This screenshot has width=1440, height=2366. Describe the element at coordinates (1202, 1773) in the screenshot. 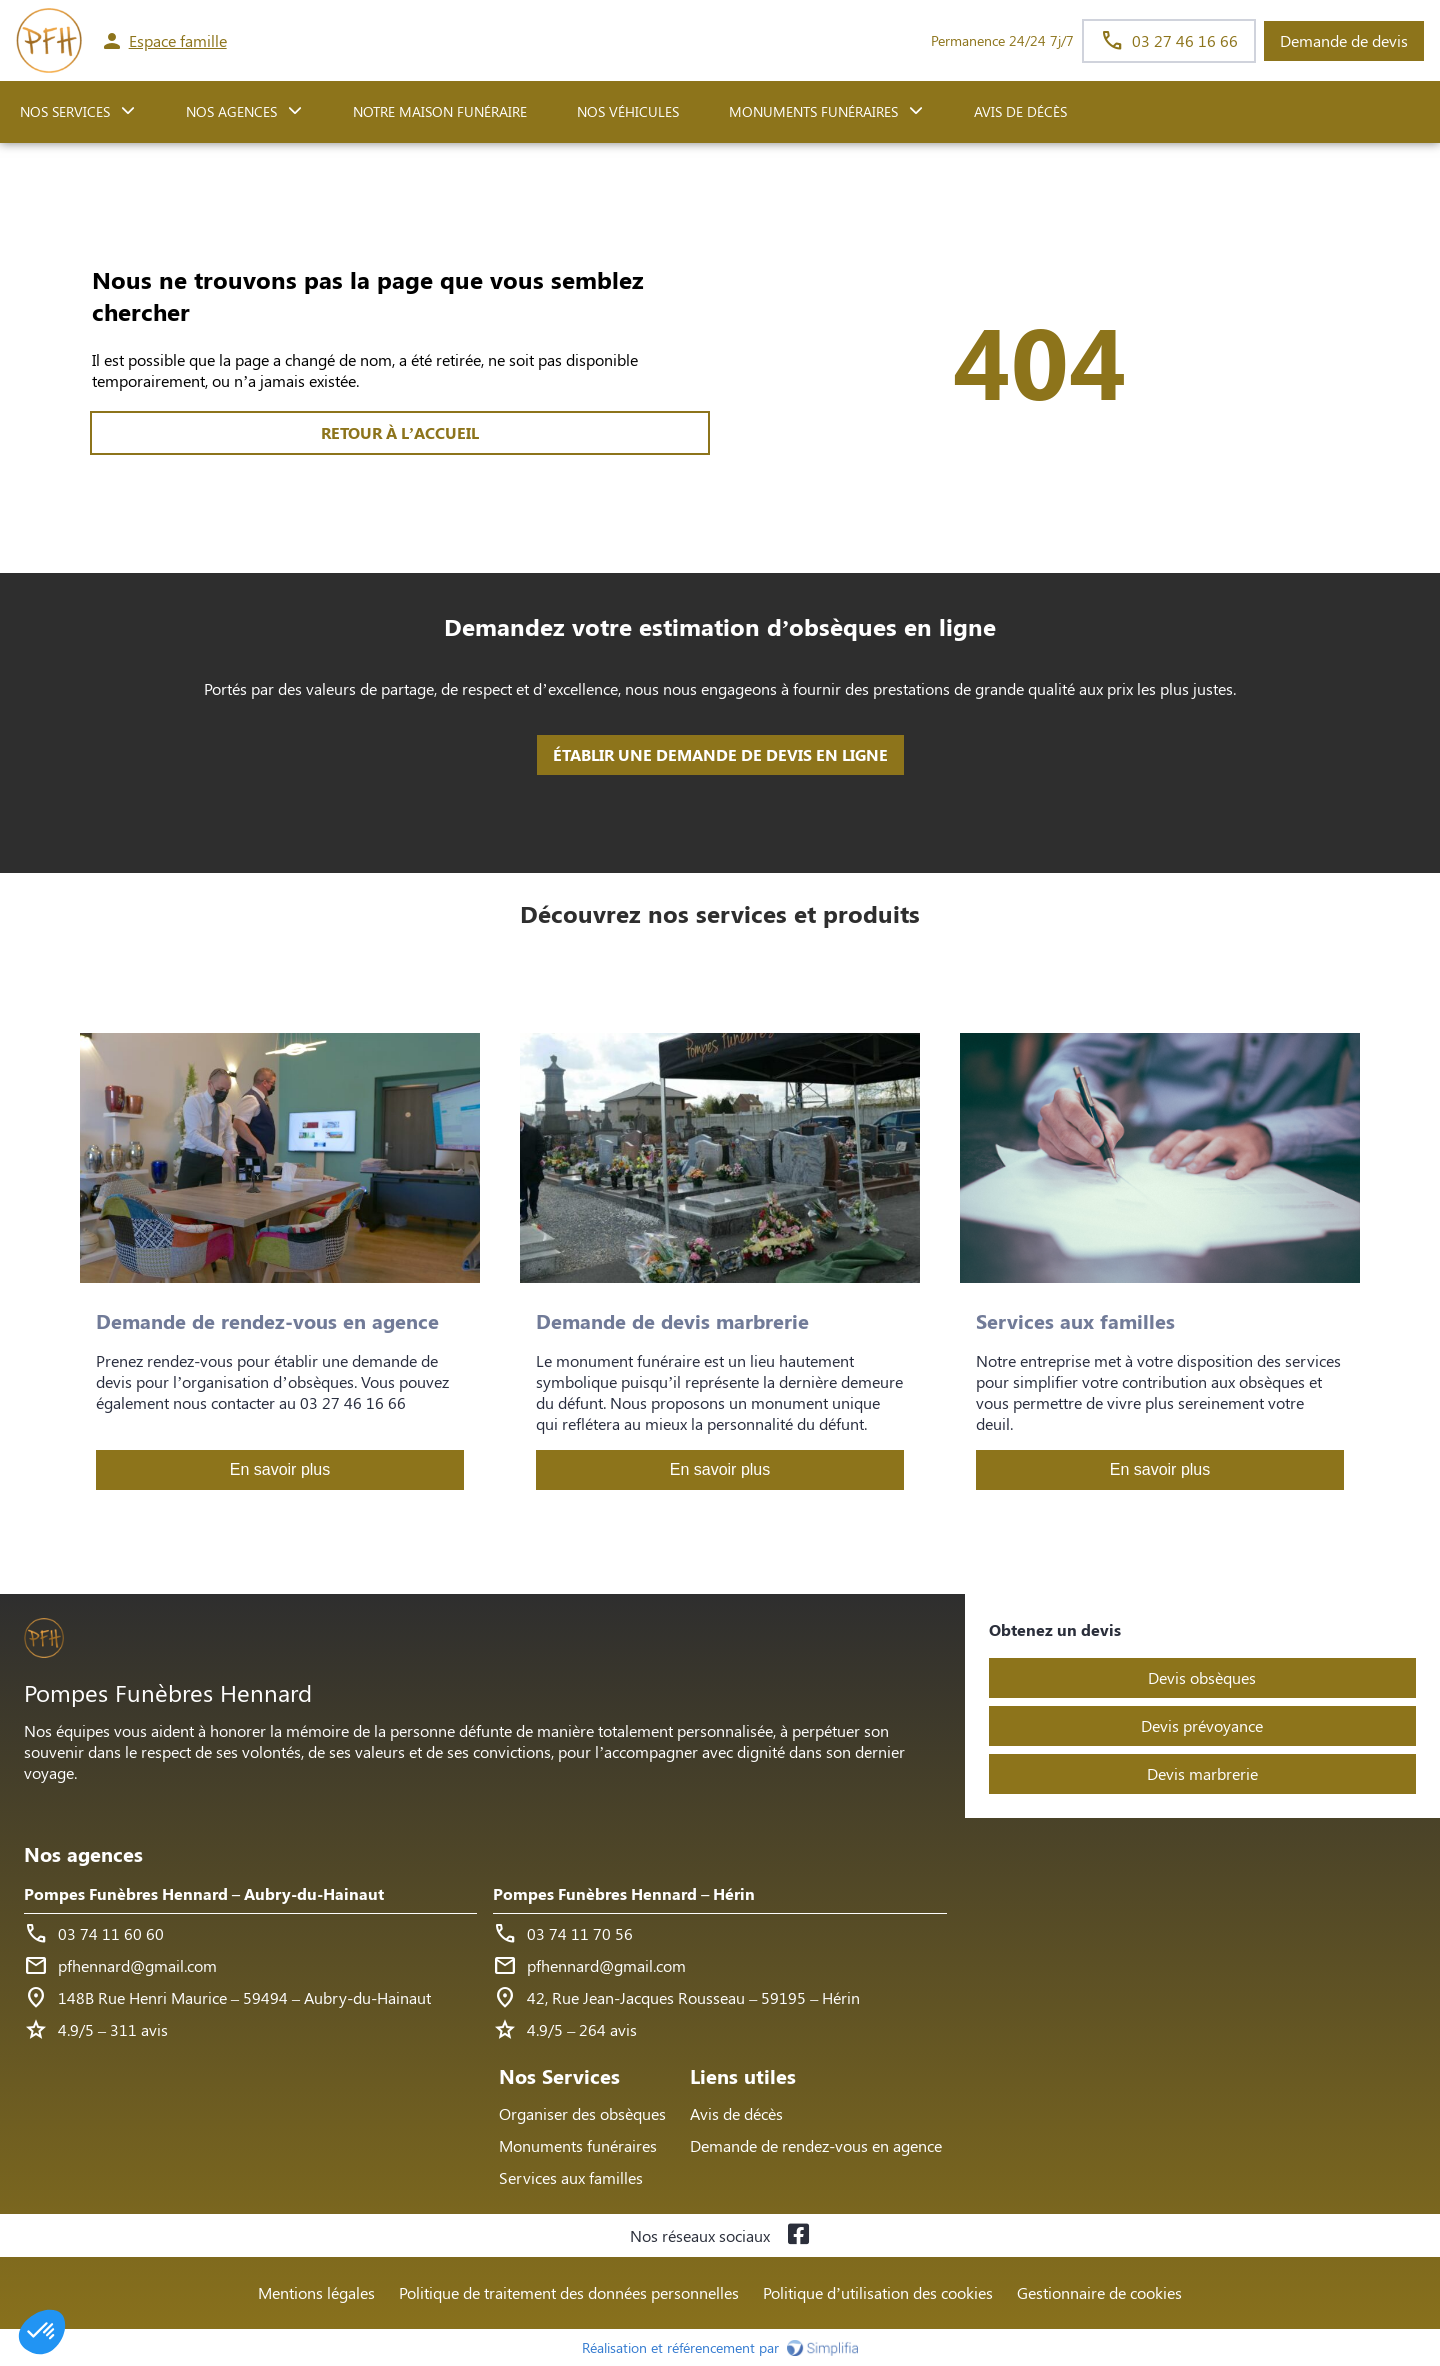

I see `Devis marbrerie` at that location.